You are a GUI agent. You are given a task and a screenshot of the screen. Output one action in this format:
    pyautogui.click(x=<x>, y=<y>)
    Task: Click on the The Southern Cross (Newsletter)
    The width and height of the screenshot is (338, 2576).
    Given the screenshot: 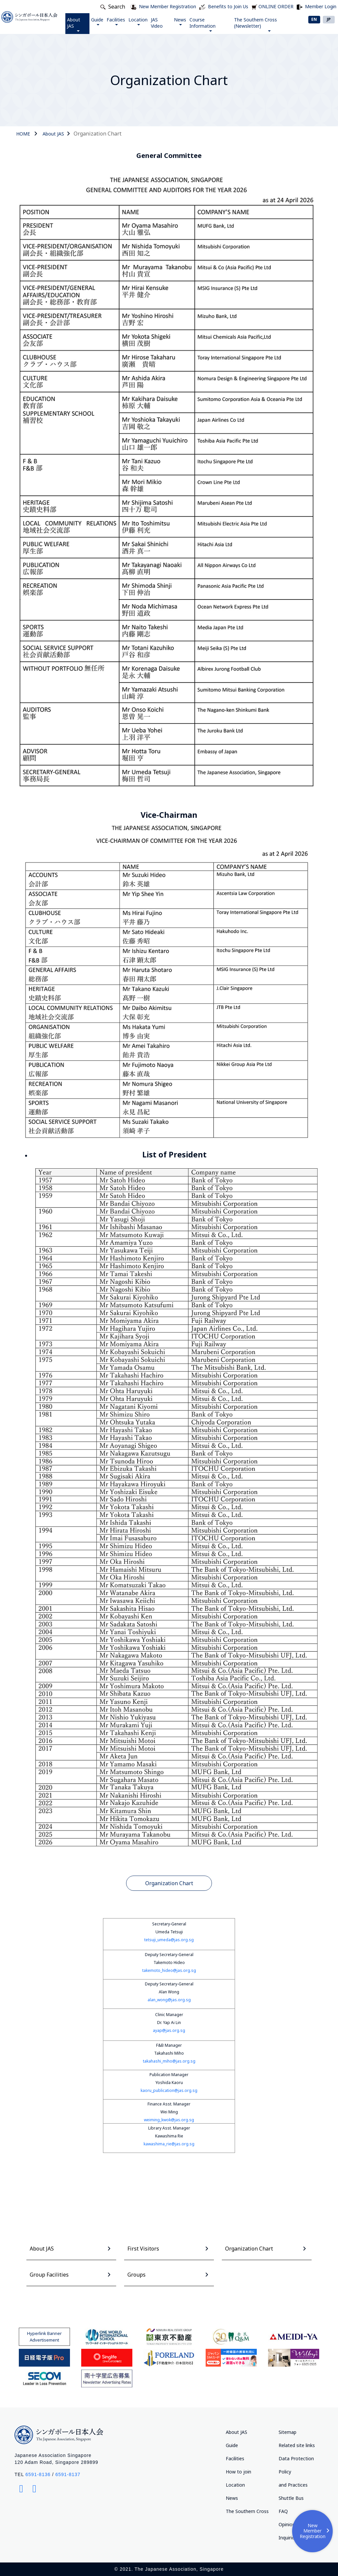 What is the action you would take?
    pyautogui.click(x=255, y=24)
    